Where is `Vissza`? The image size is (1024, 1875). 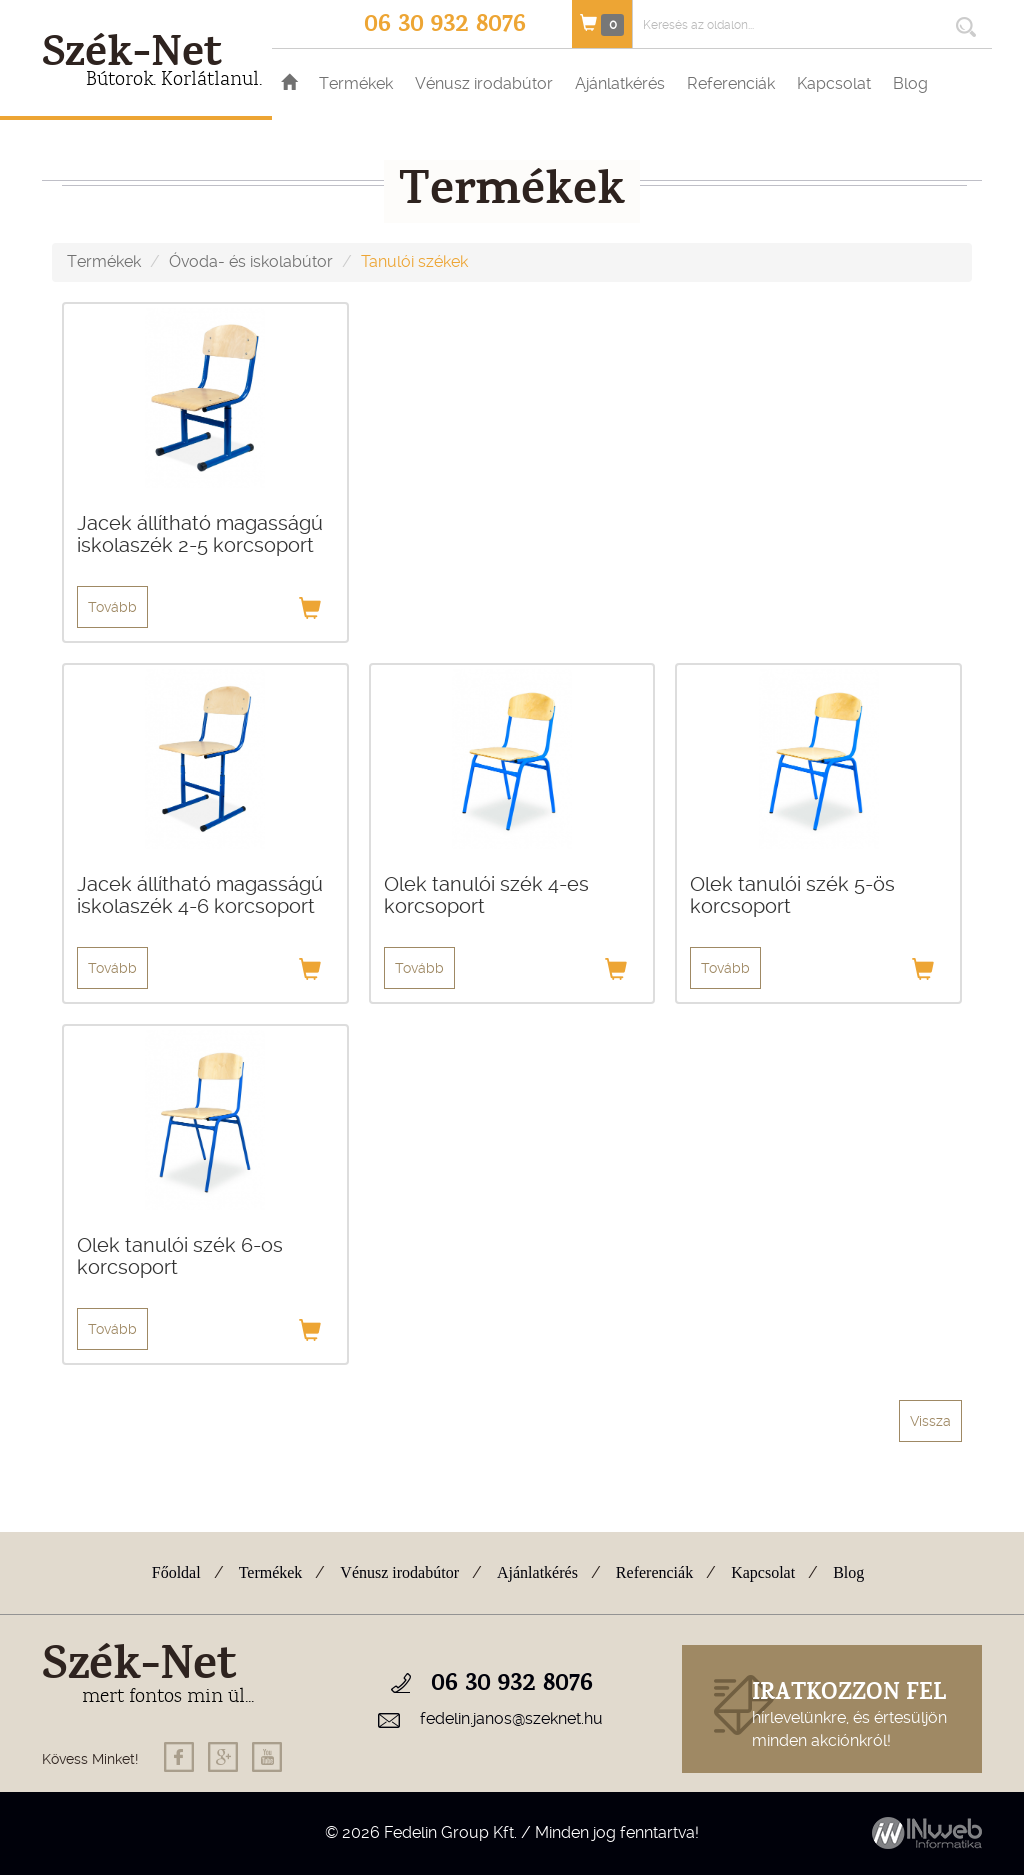 Vissza is located at coordinates (930, 1421).